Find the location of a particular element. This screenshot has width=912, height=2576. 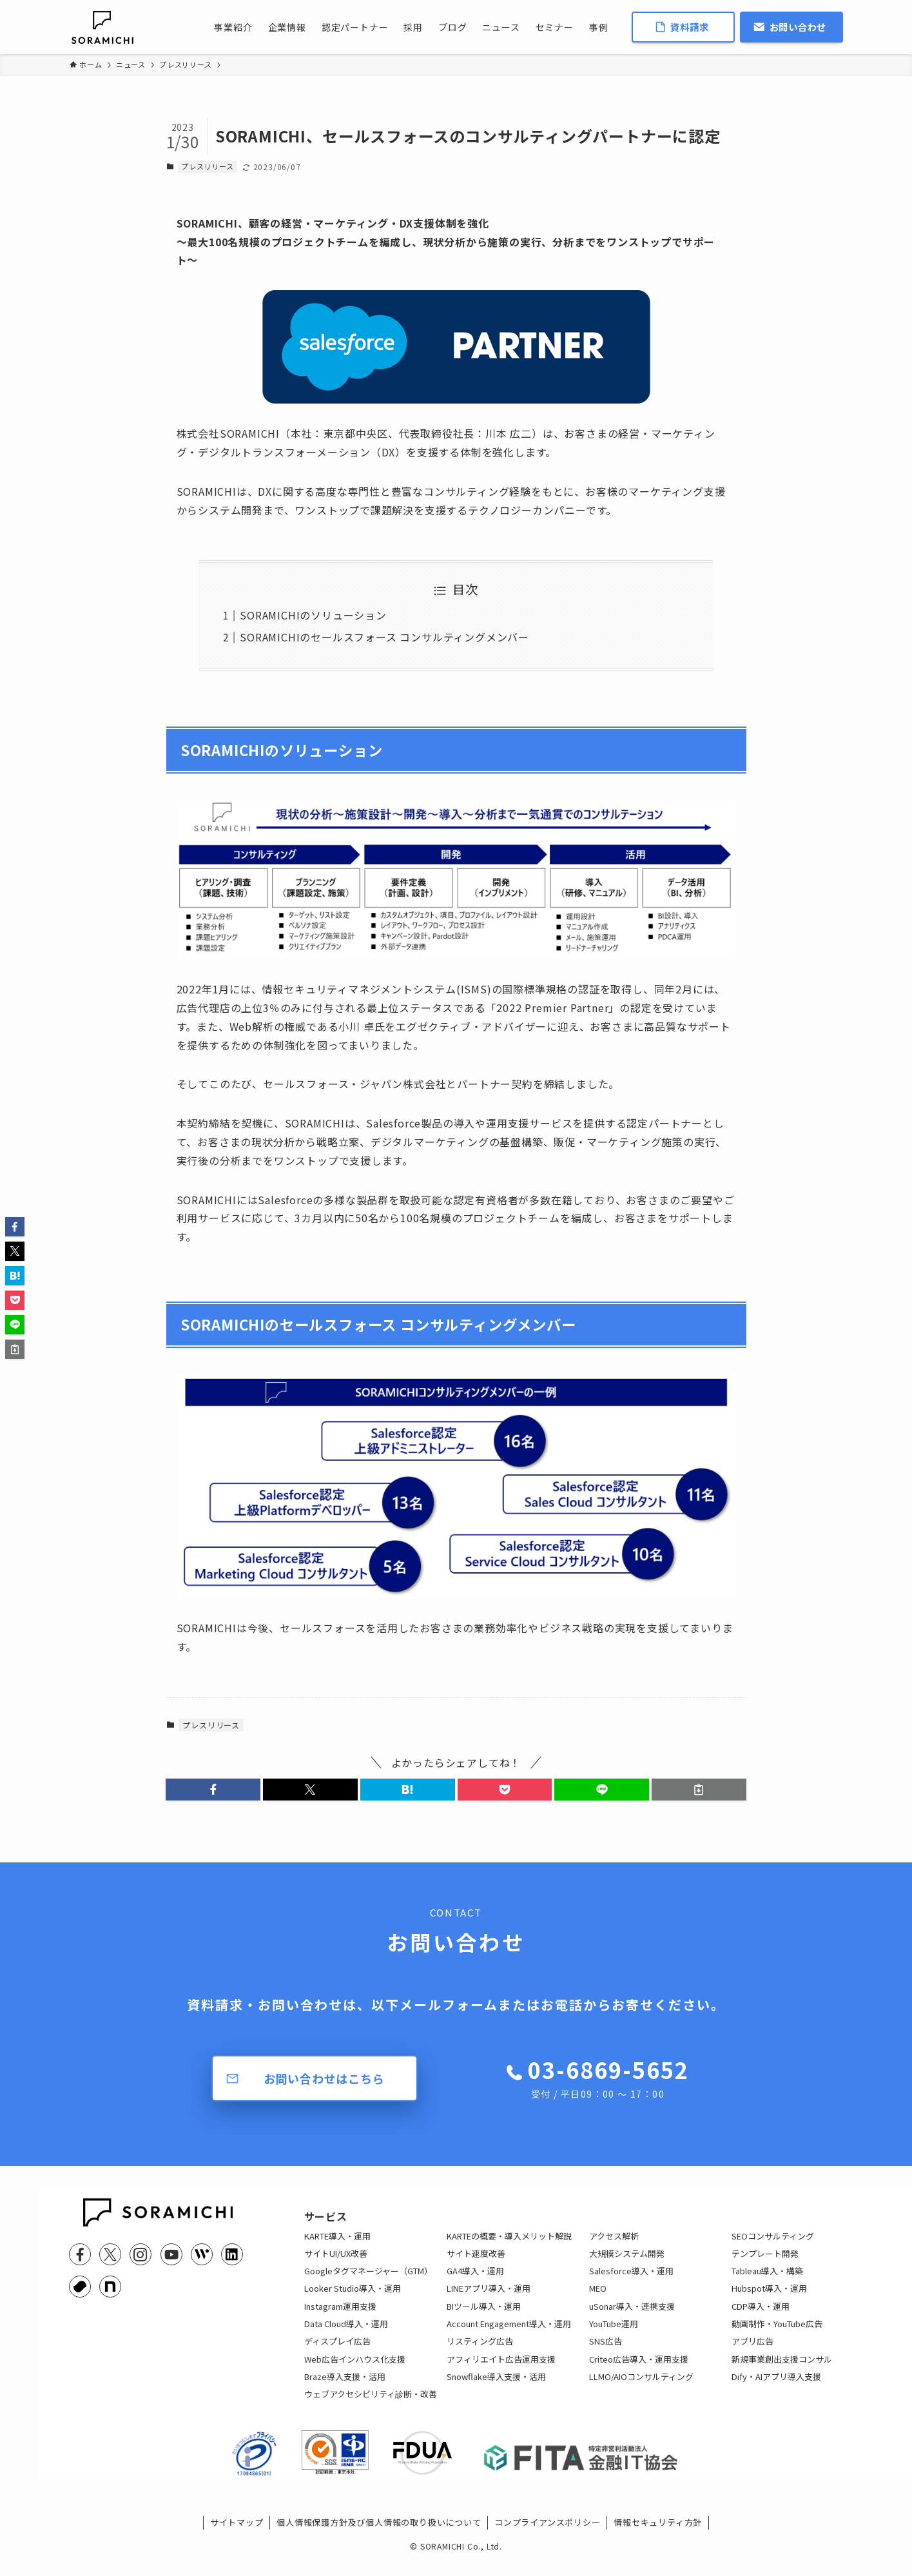

サイトマップ is located at coordinates (237, 2539).